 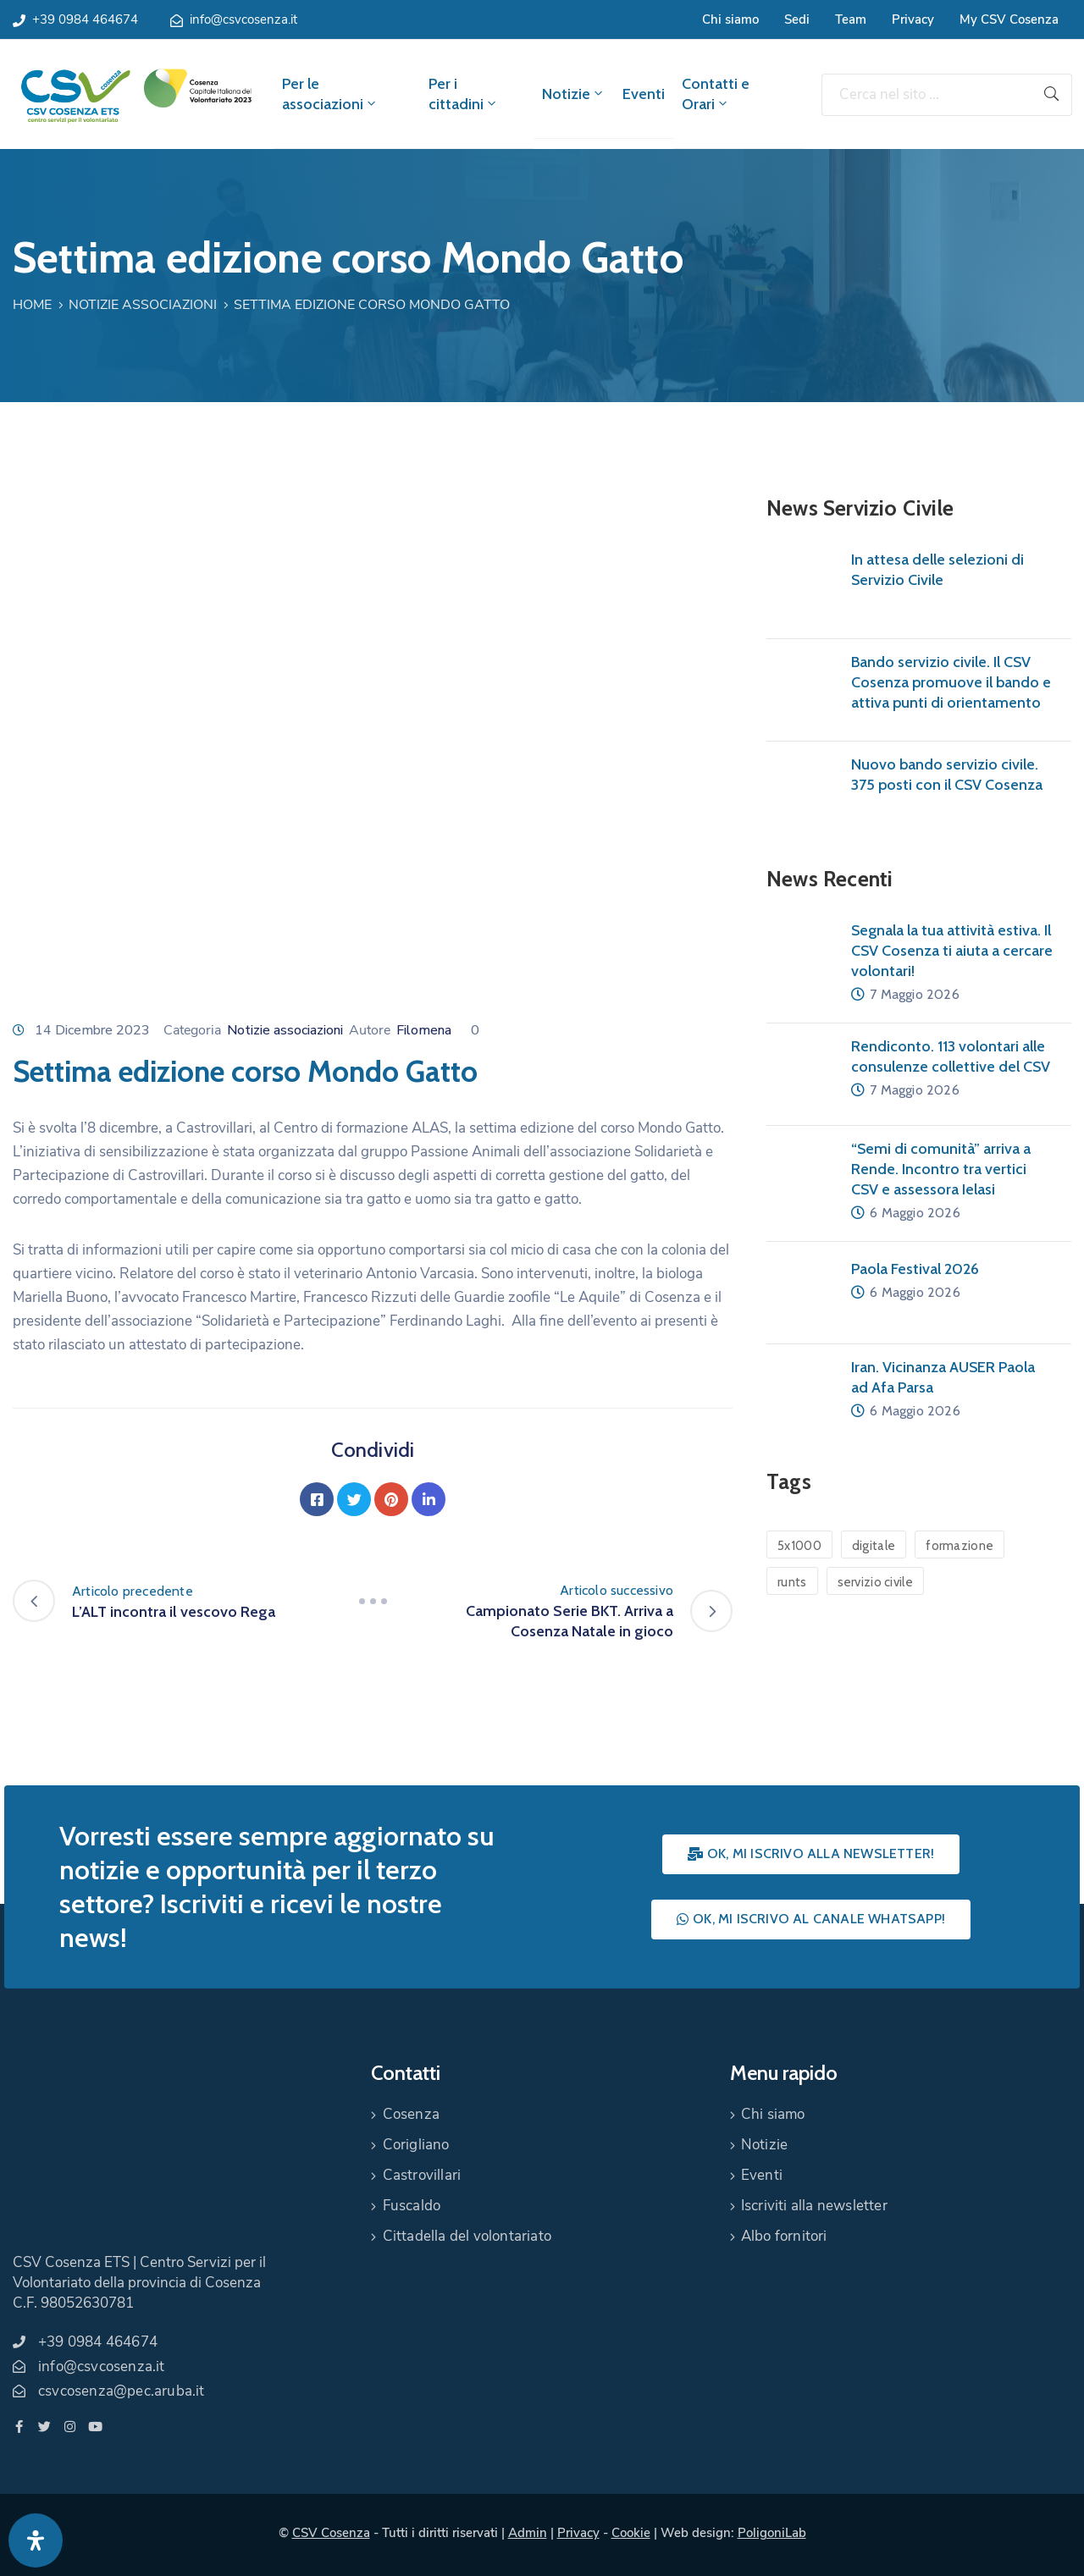 I want to click on Home, so click(x=32, y=304).